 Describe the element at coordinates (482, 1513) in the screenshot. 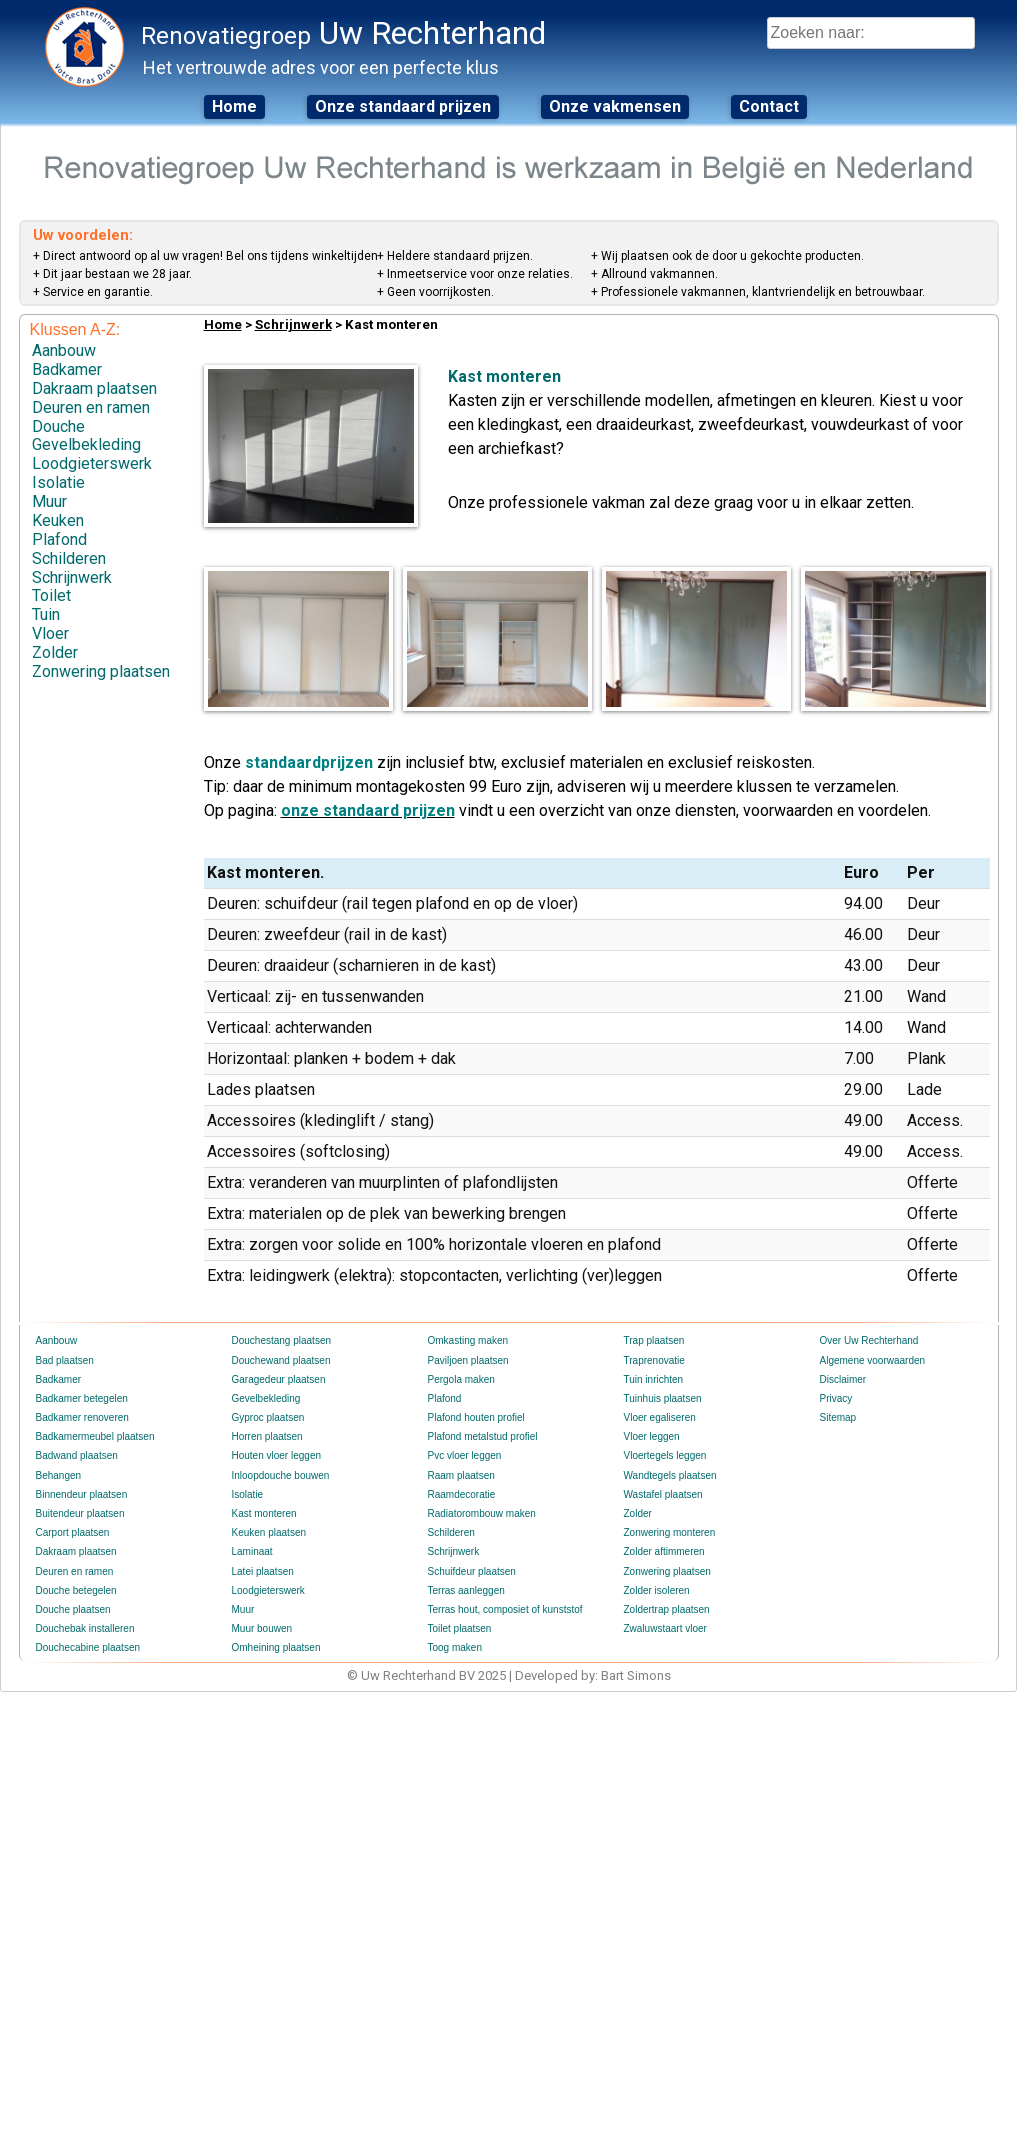

I see `Radiatorombouw maken` at that location.